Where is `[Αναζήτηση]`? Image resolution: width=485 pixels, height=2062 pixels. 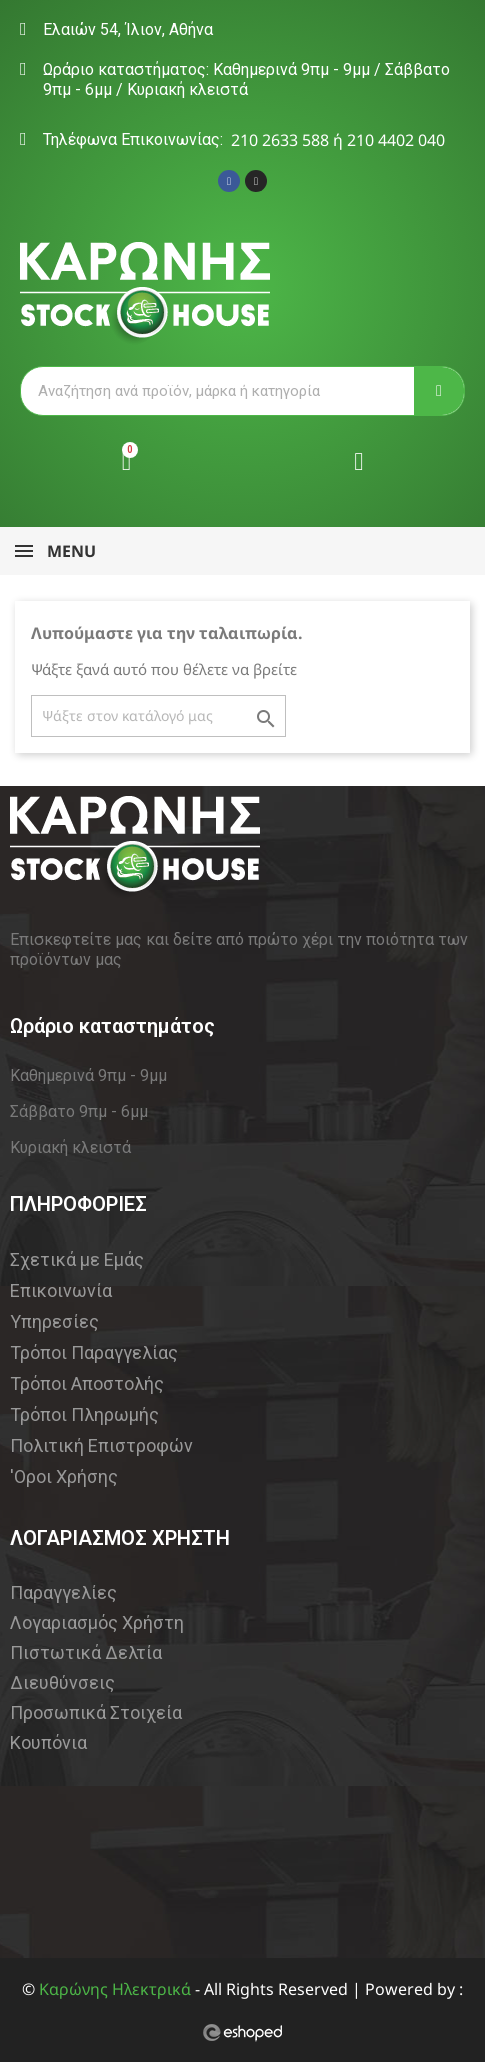 [Αναζήτηση] is located at coordinates (158, 716).